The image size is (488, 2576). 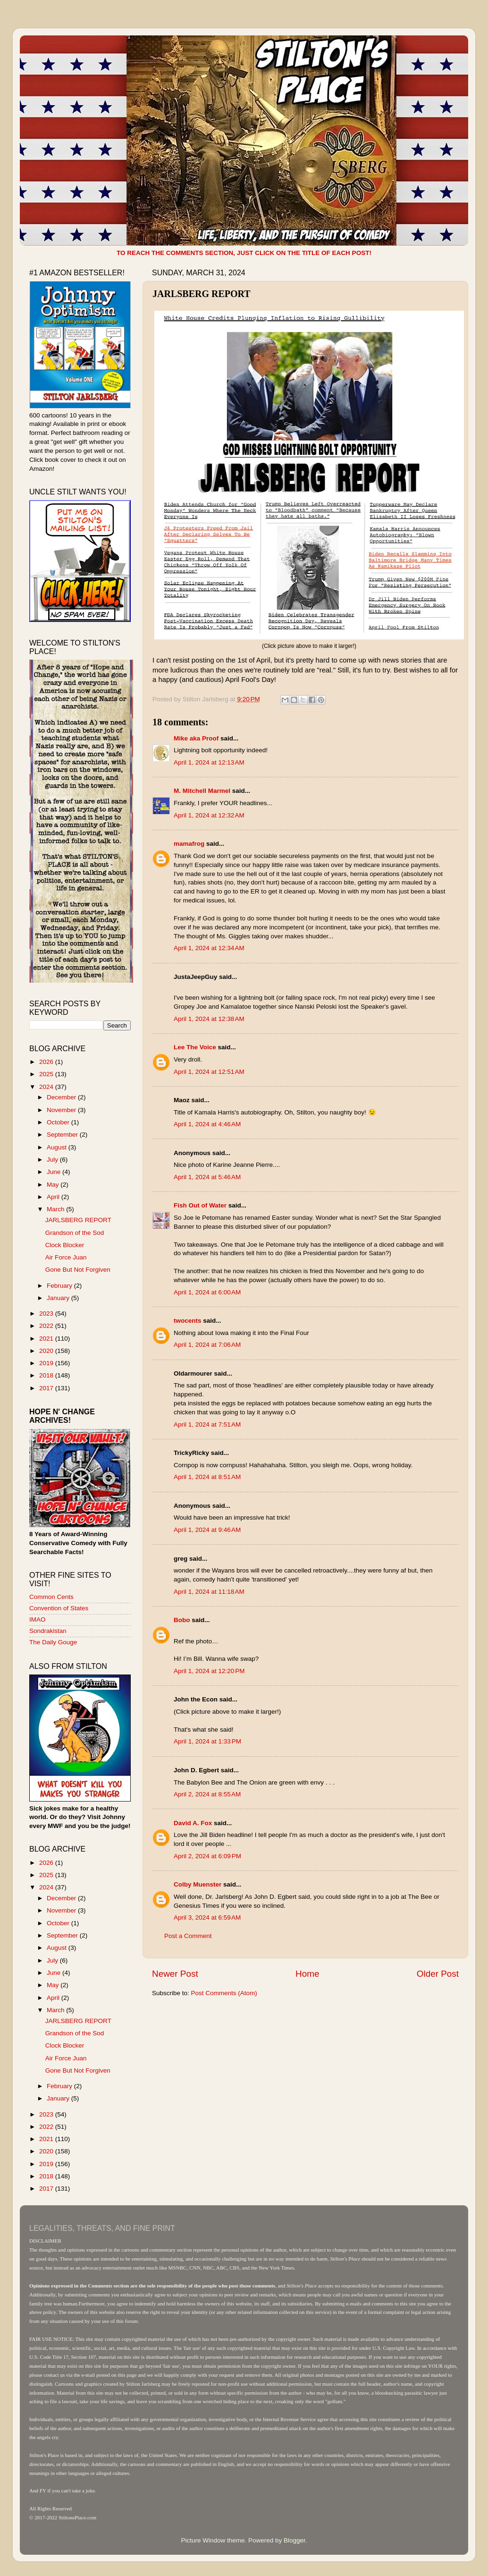 What do you see at coordinates (209, 1071) in the screenshot?
I see `April 1, 2024 at 12:51 AM` at bounding box center [209, 1071].